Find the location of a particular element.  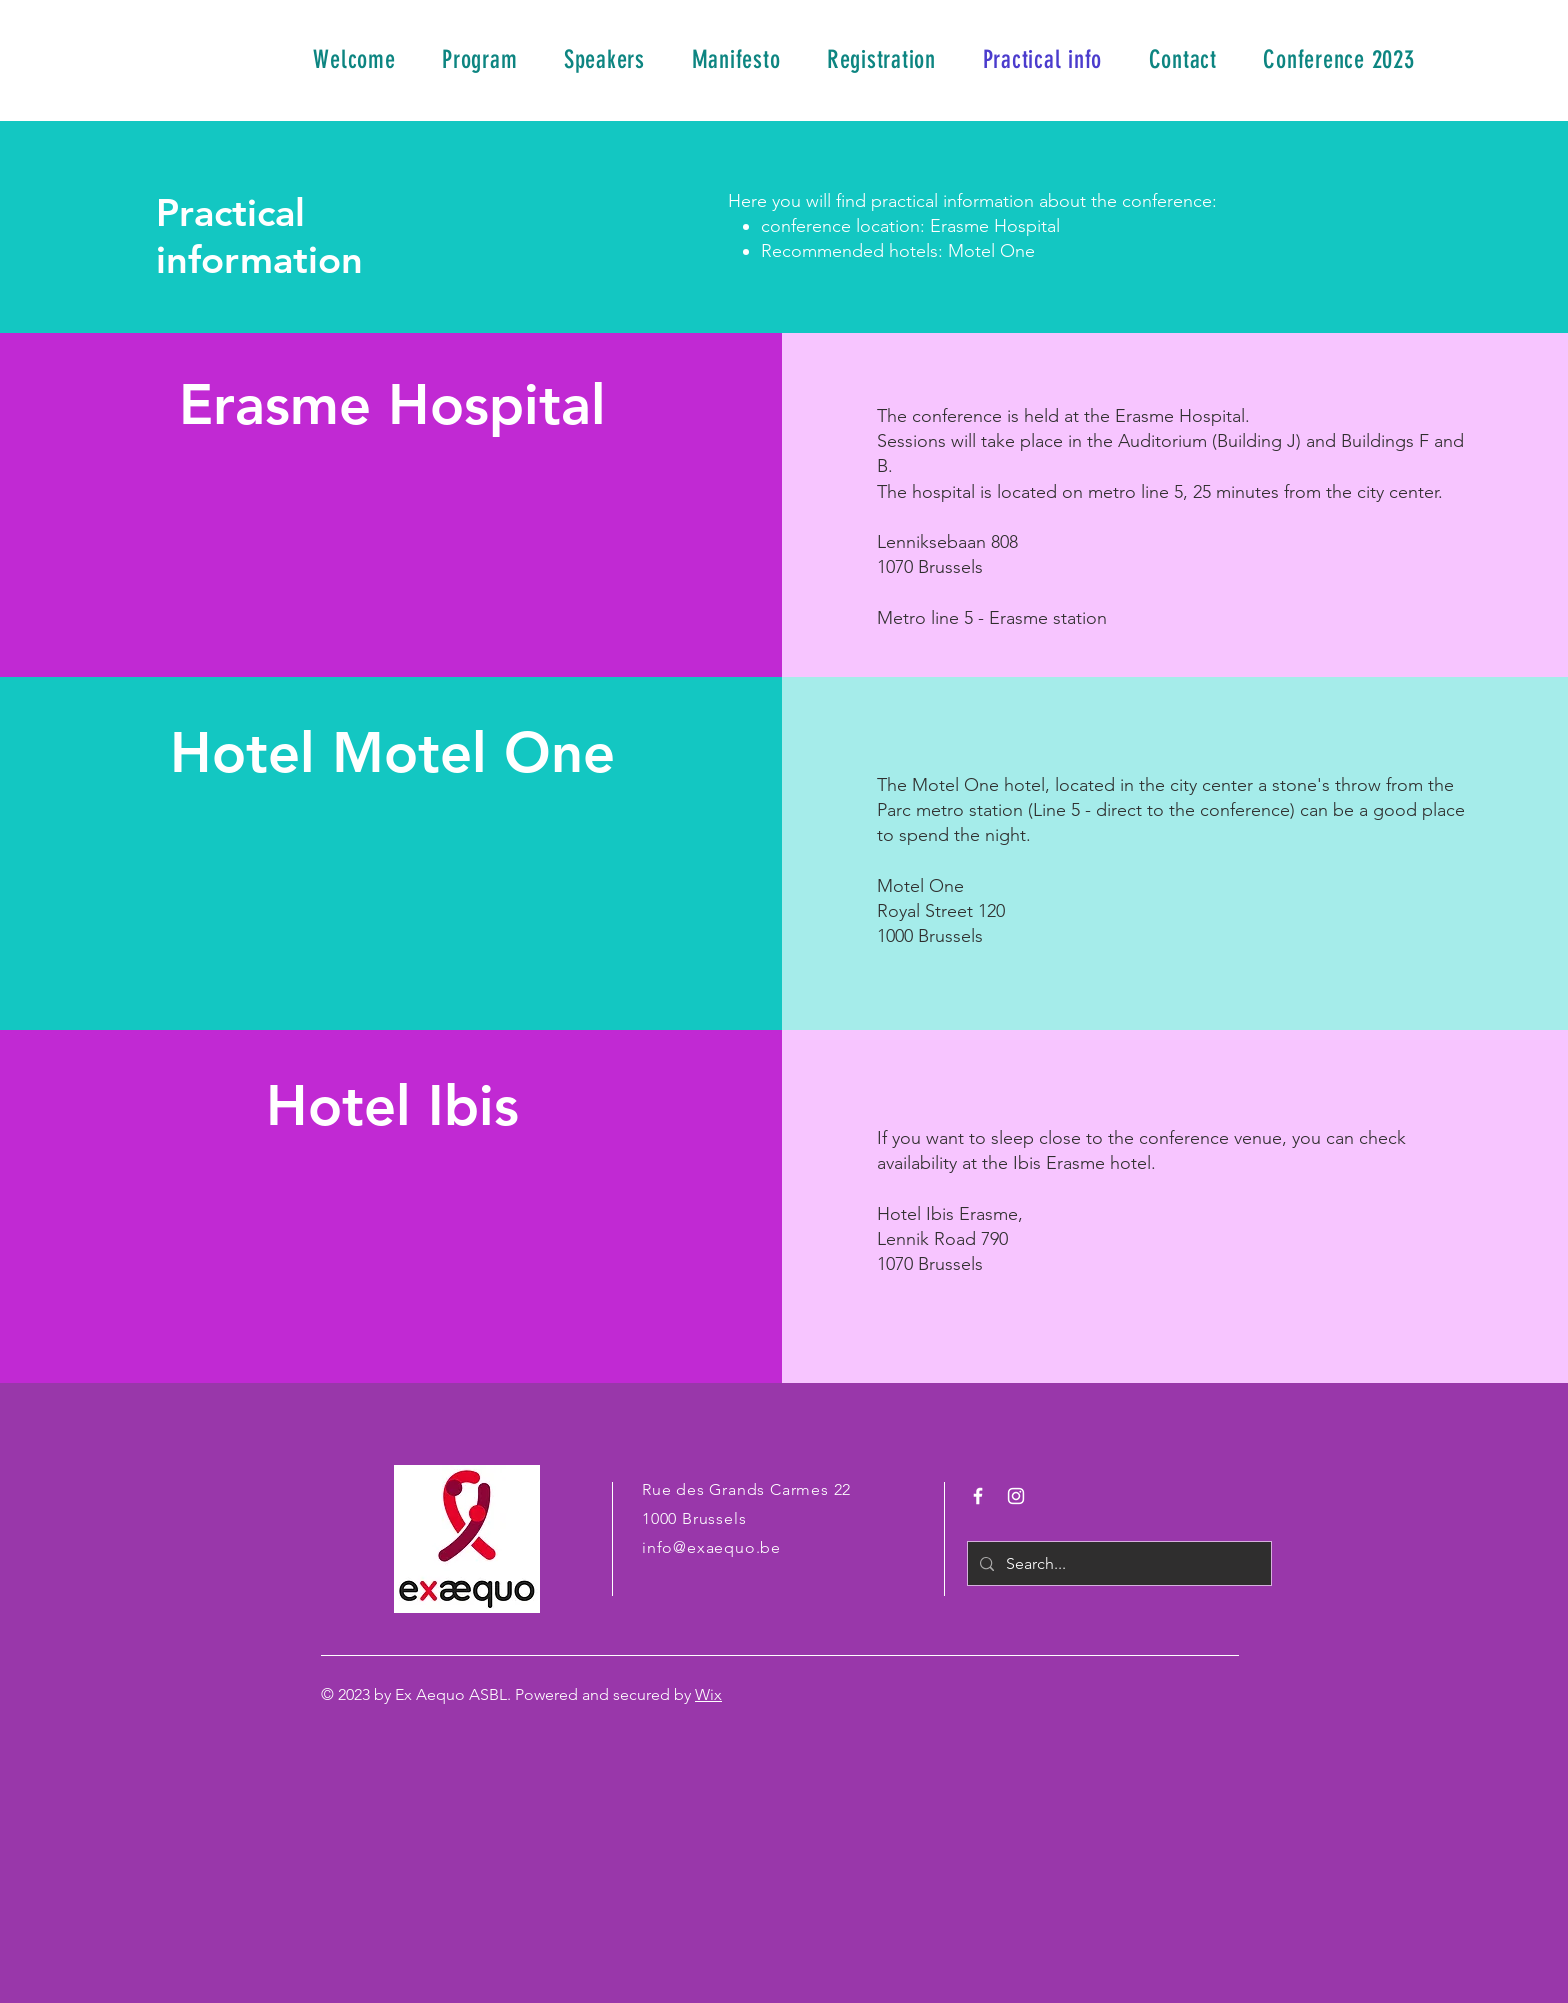

[White Facebook Icon] is located at coordinates (978, 1496).